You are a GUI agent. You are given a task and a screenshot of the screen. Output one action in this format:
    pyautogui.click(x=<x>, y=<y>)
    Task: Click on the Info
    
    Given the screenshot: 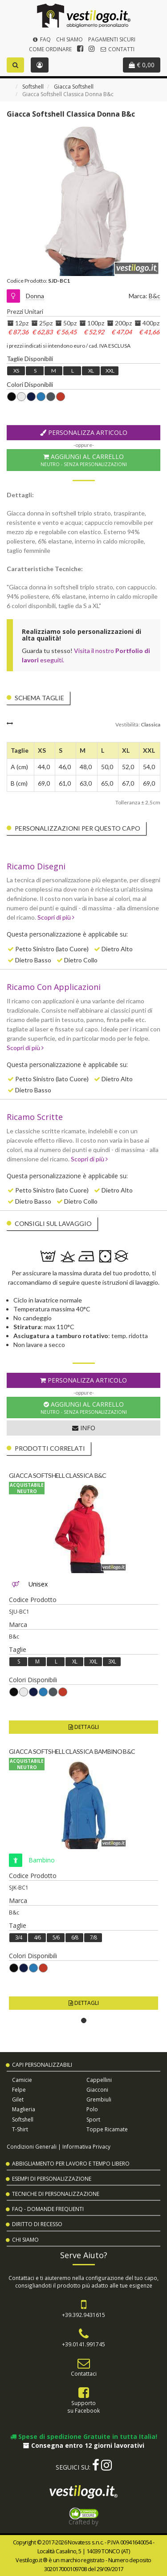 What is the action you would take?
    pyautogui.click(x=83, y=1428)
    